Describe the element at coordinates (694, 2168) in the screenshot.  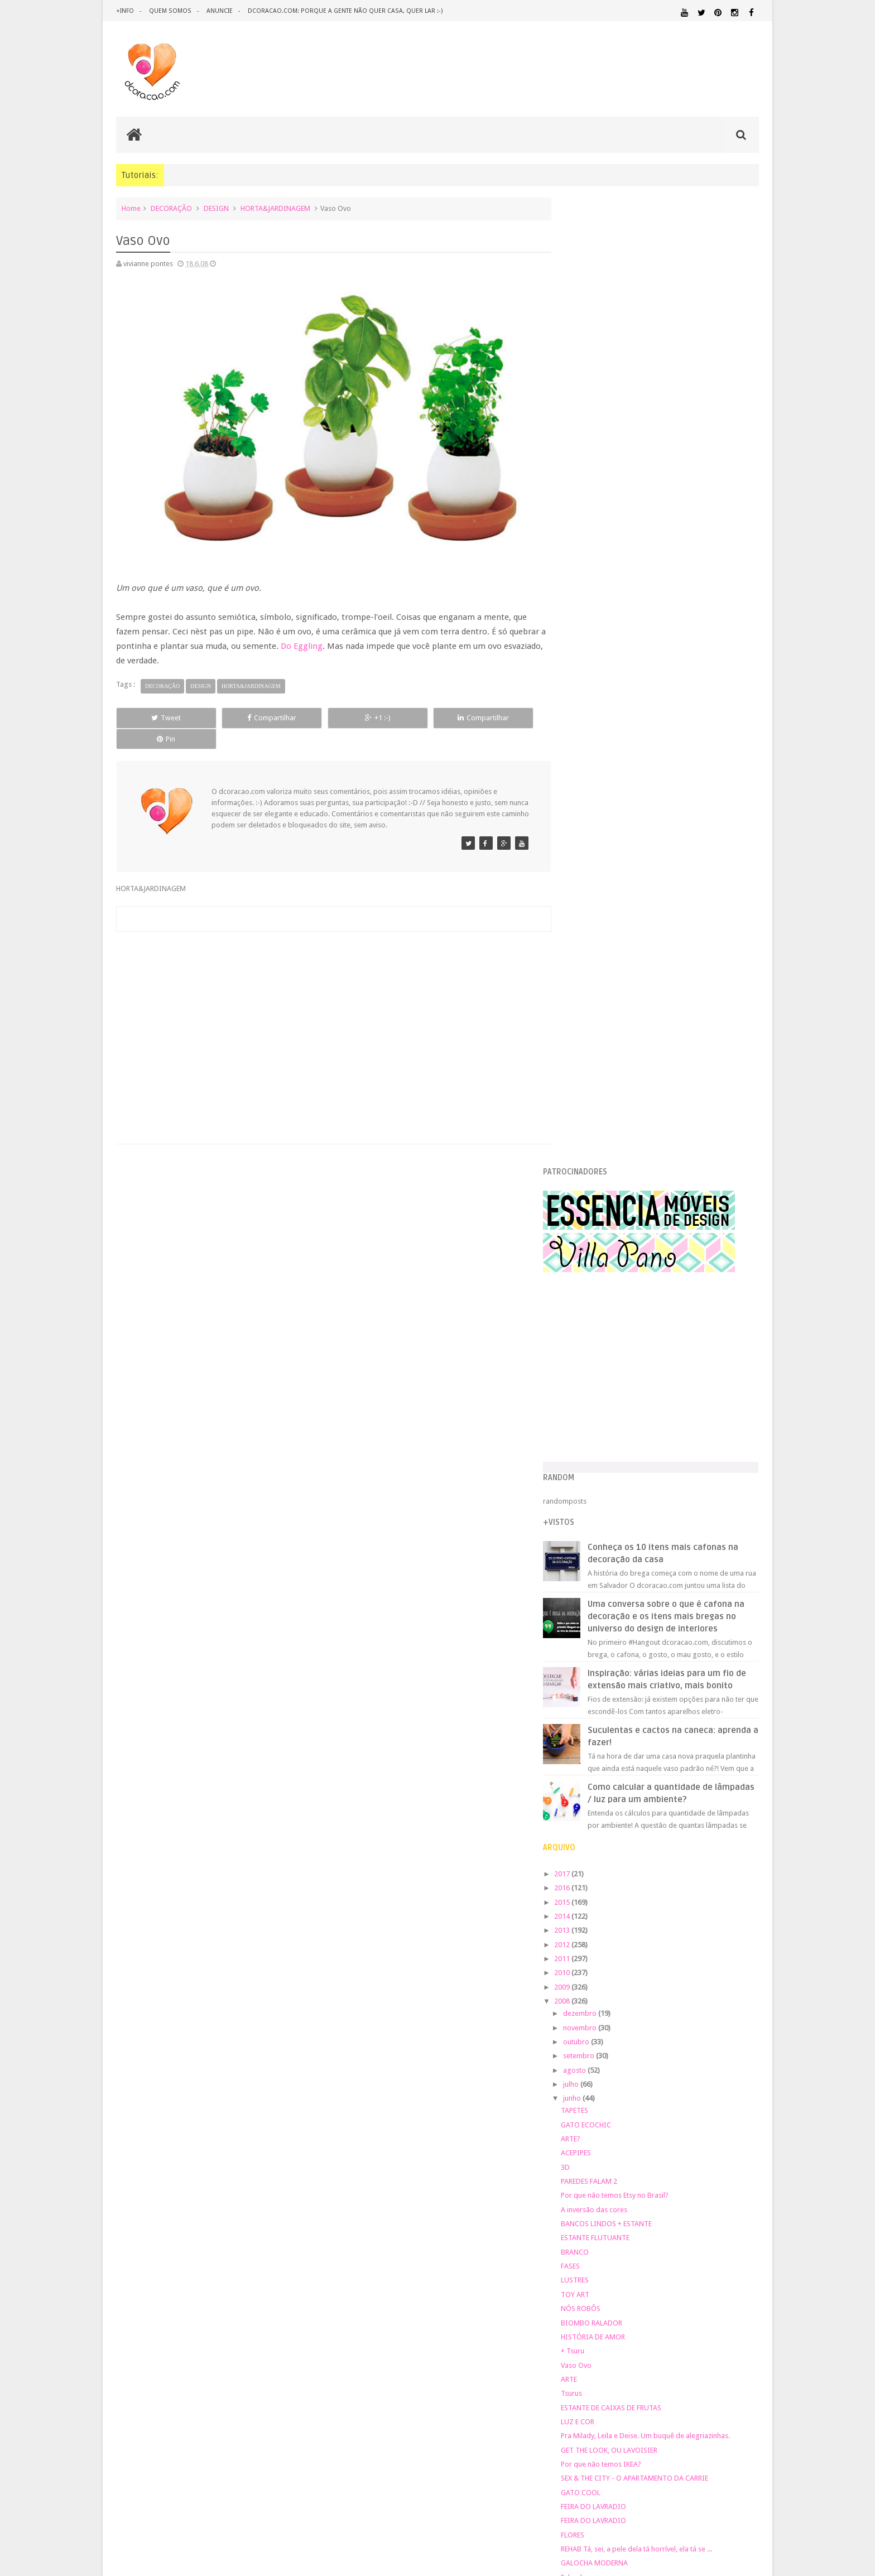
I see `MATERIAL:DECOTAPE E FITA ISOLANTE` at that location.